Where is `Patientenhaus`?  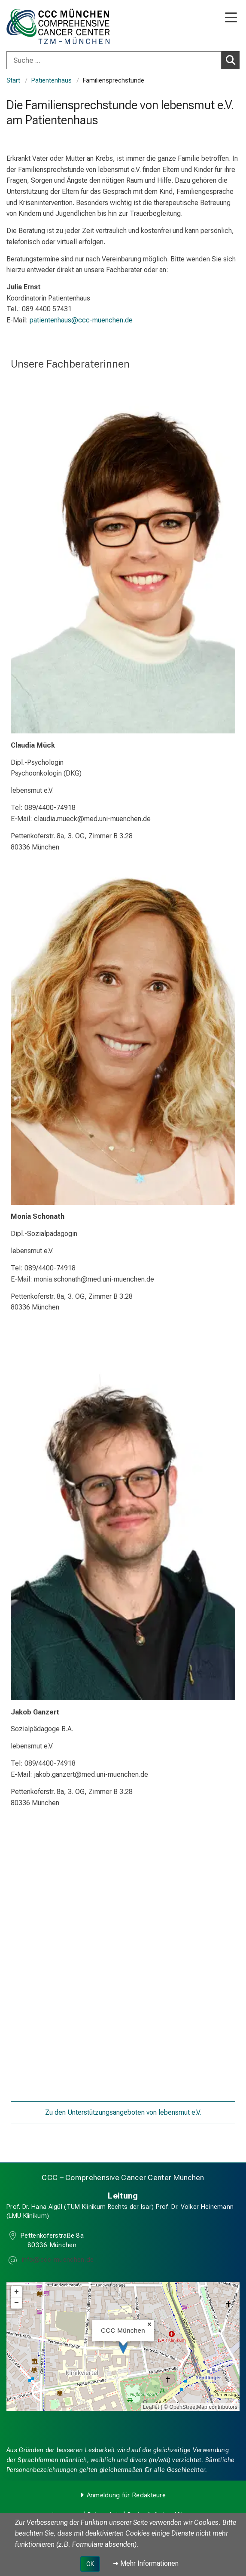 Patientenhaus is located at coordinates (51, 80).